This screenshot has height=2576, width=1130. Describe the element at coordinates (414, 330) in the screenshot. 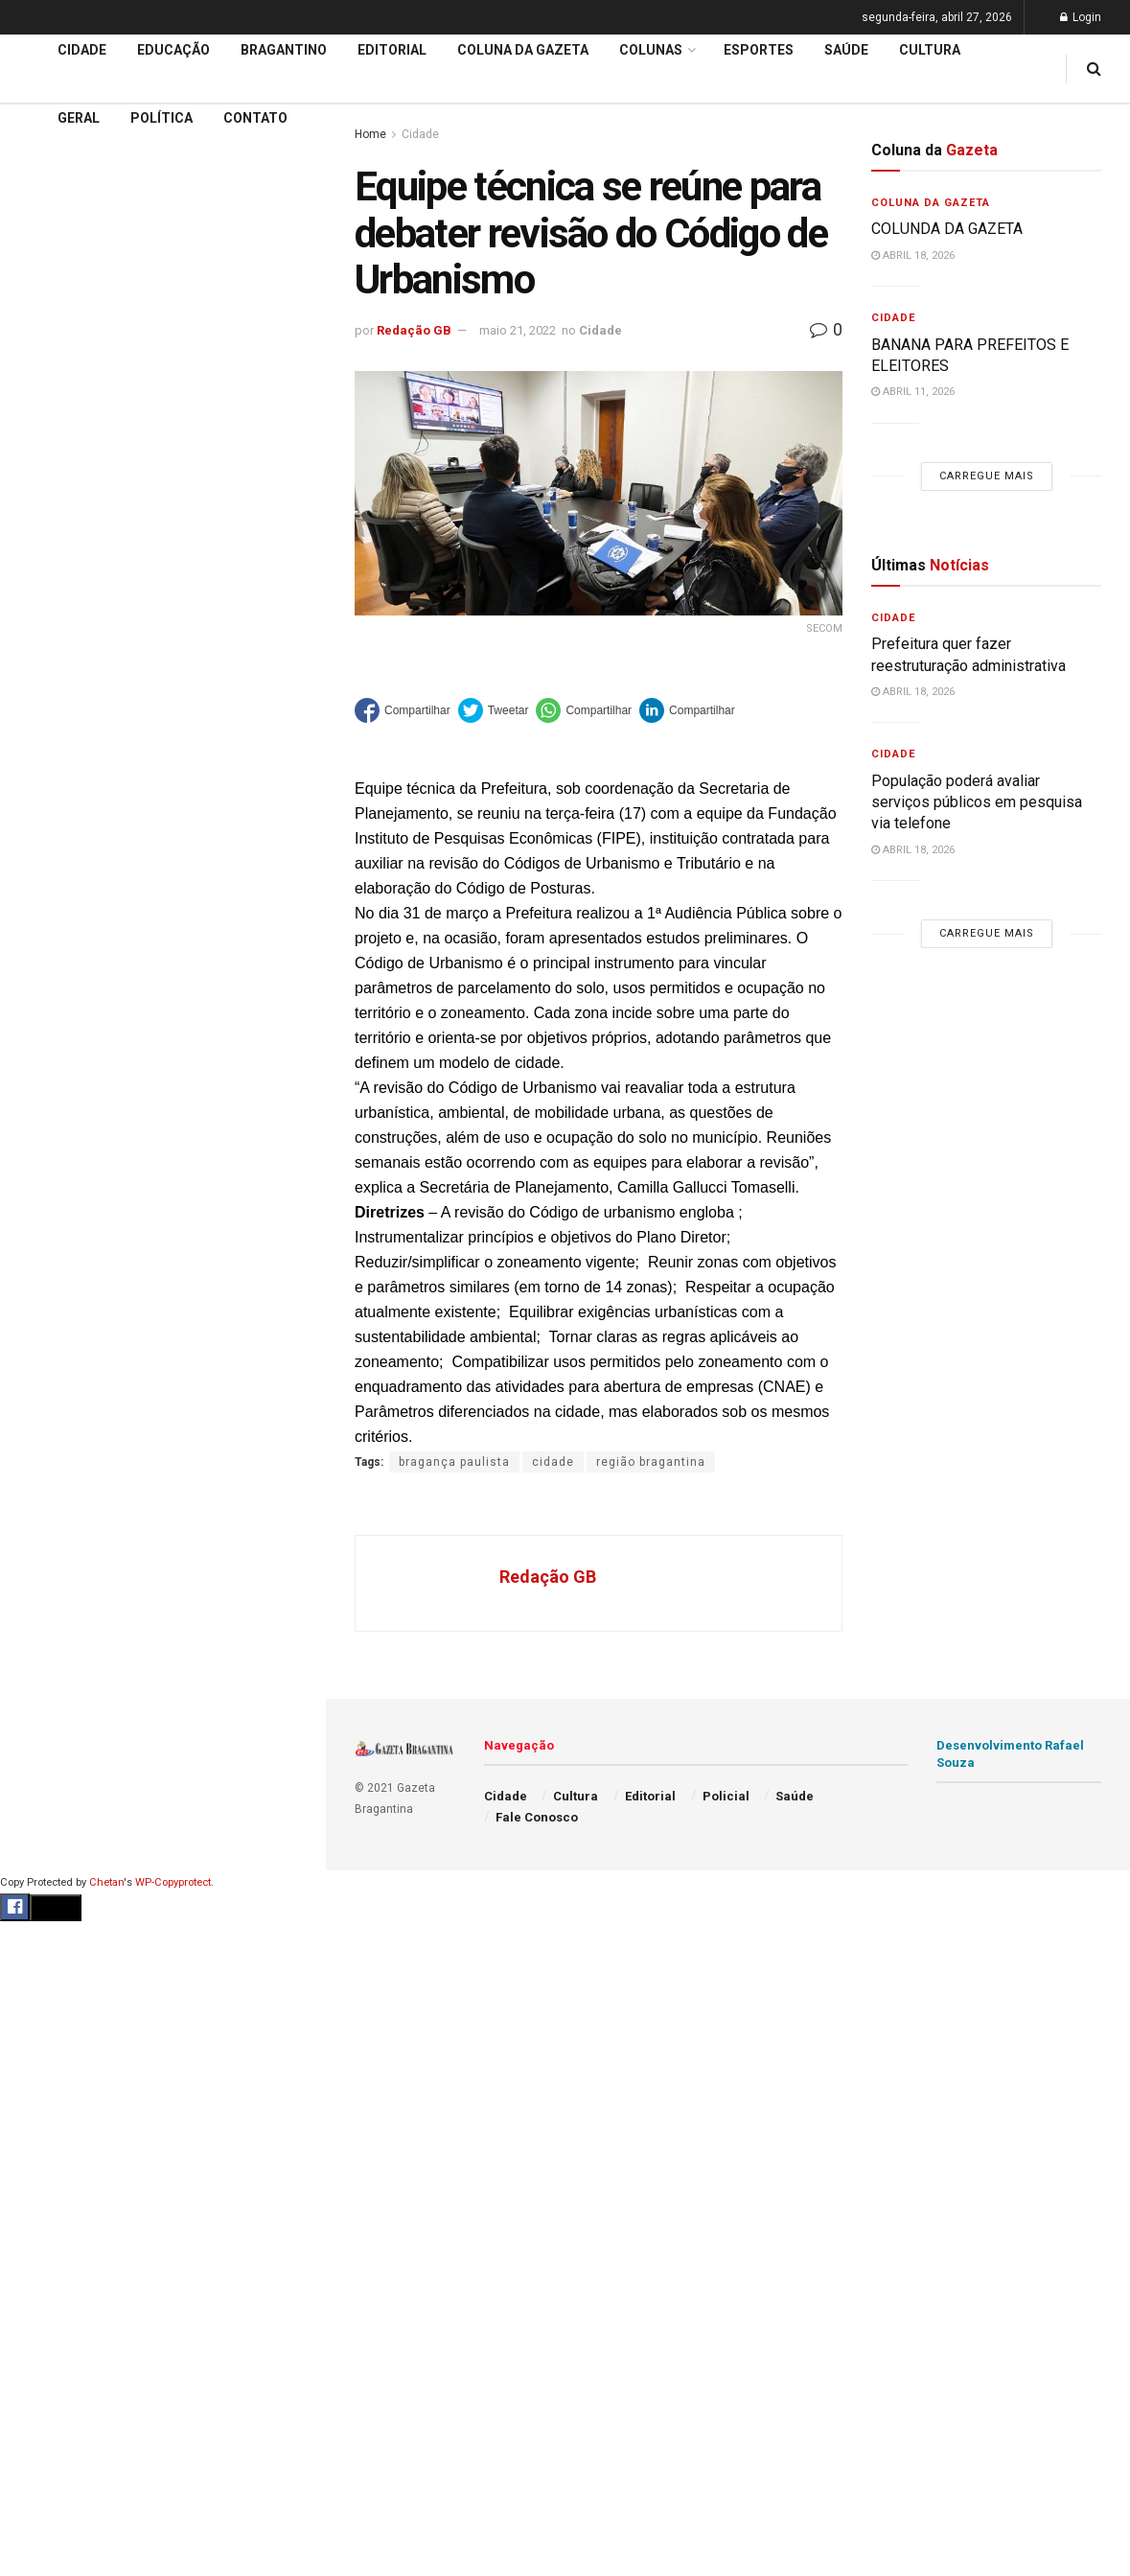

I see `Redação GB` at that location.